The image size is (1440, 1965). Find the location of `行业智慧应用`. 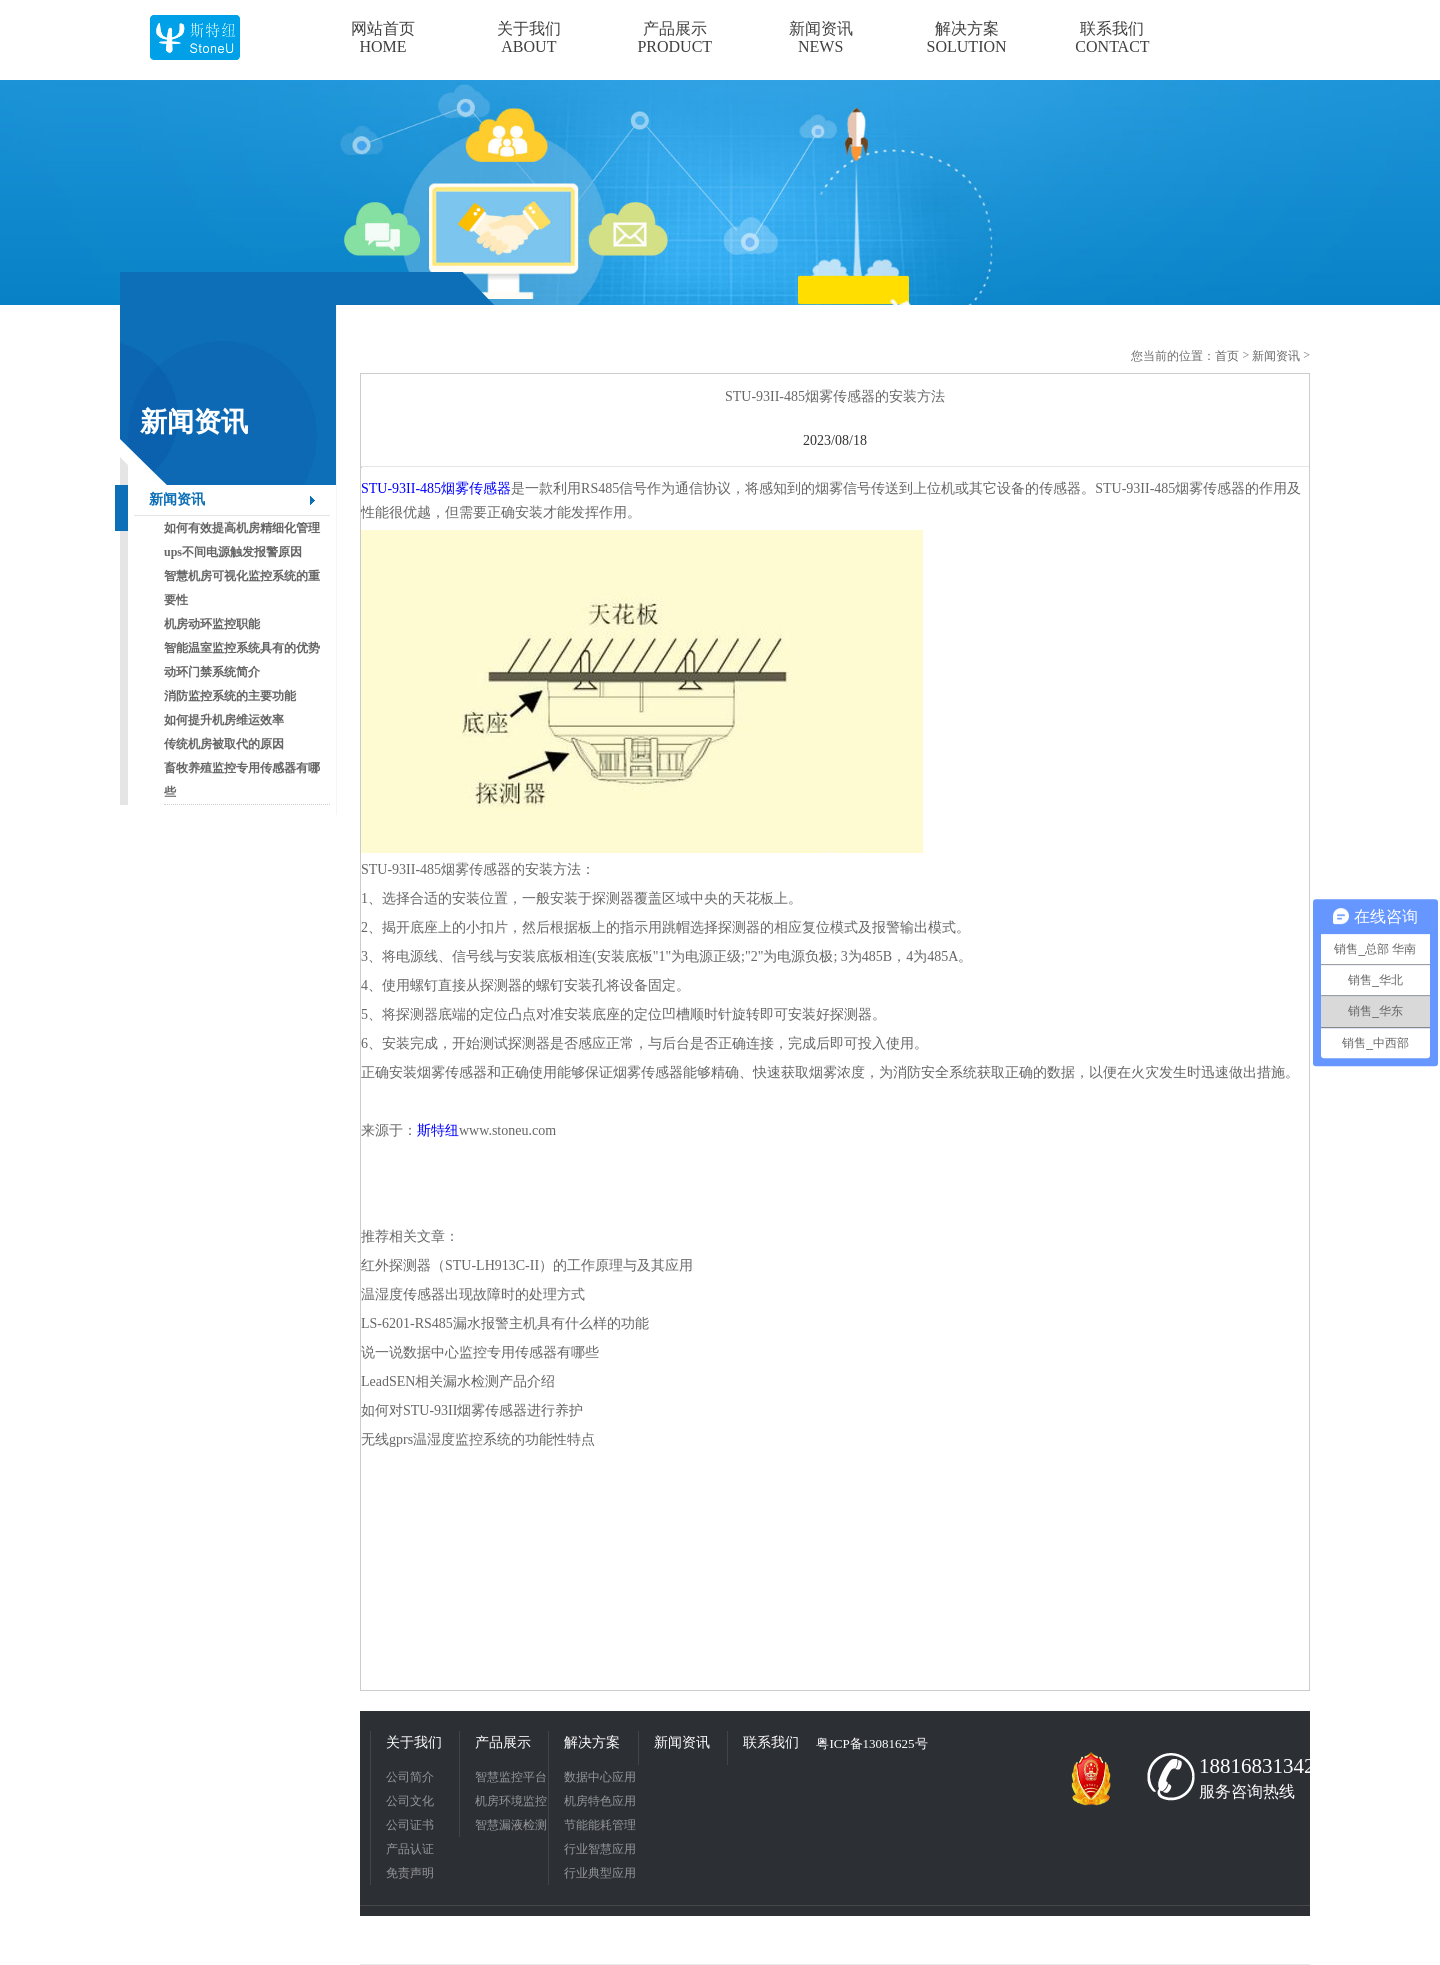

行业智慧应用 is located at coordinates (600, 1849).